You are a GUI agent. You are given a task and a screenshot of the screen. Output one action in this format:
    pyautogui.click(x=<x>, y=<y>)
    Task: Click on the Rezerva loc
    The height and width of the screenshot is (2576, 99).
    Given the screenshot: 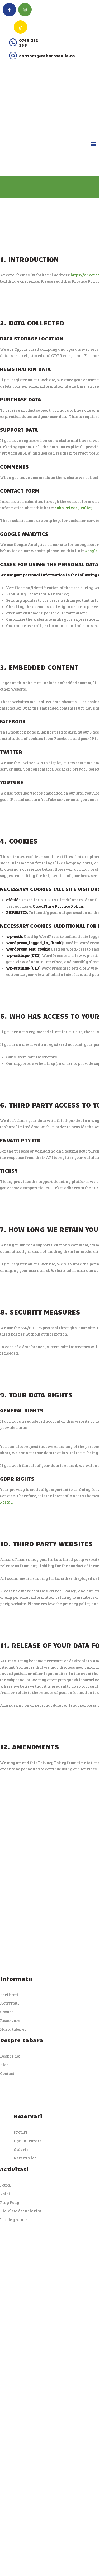 What is the action you would take?
    pyautogui.click(x=25, y=2157)
    